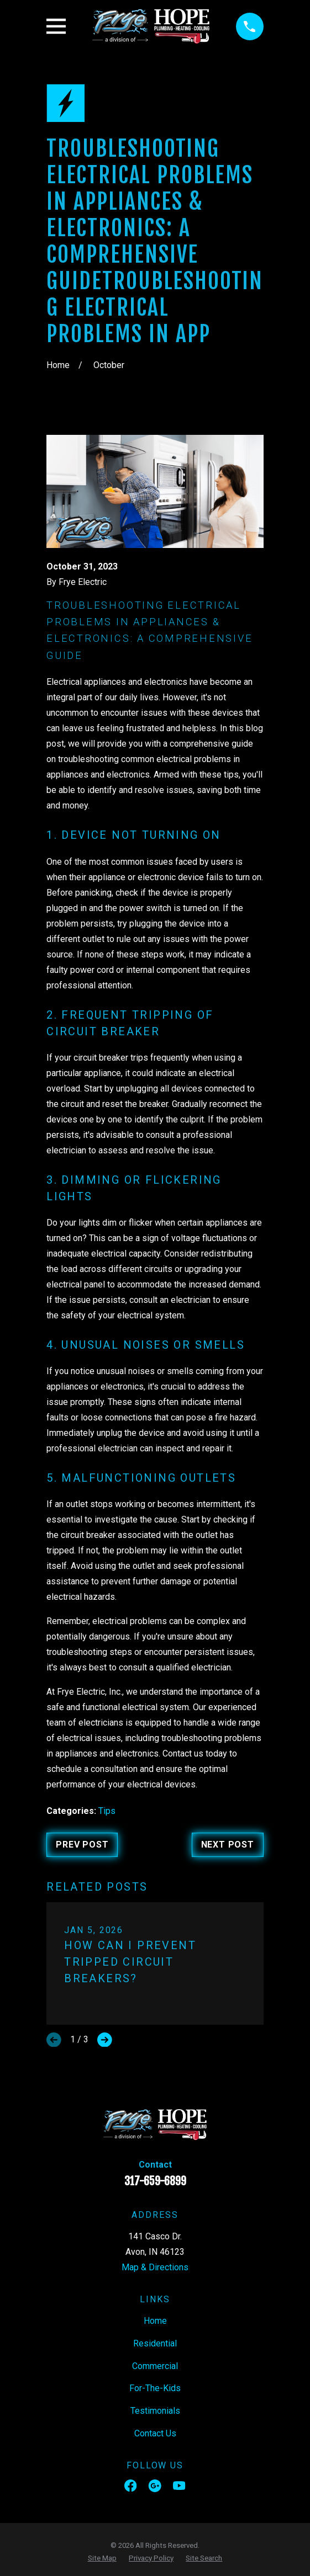  What do you see at coordinates (155, 2343) in the screenshot?
I see `Residential` at bounding box center [155, 2343].